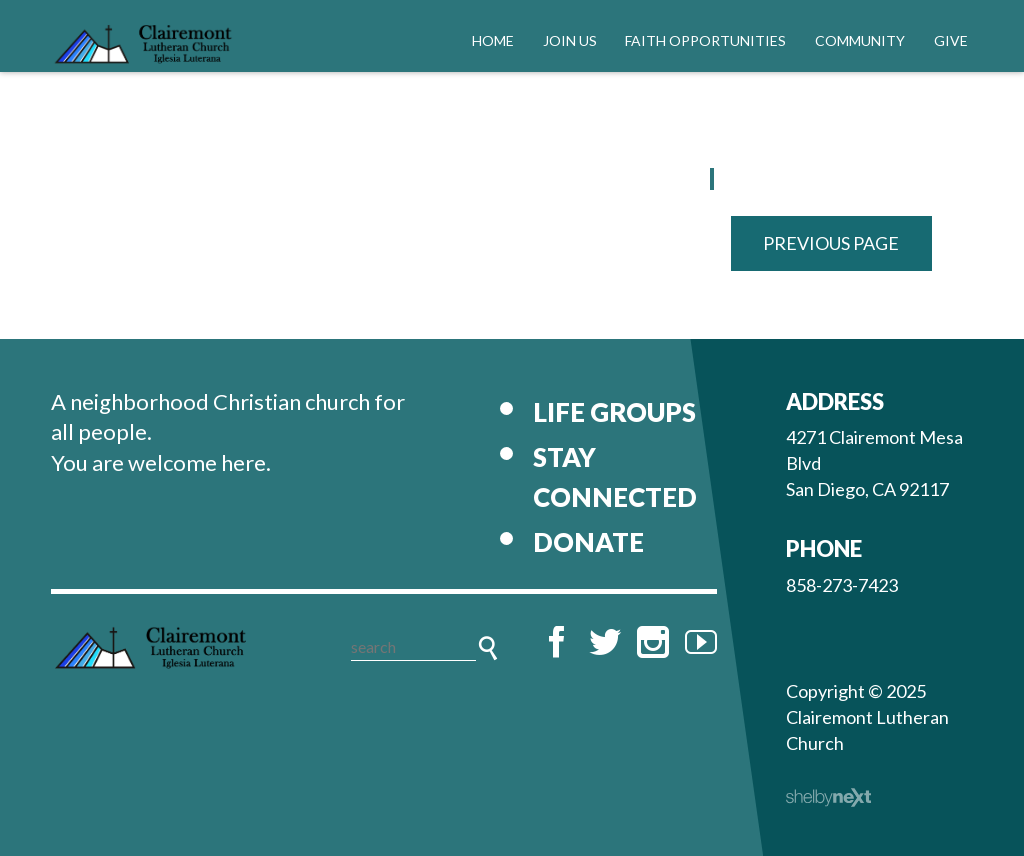  Describe the element at coordinates (860, 40) in the screenshot. I see `Community` at that location.